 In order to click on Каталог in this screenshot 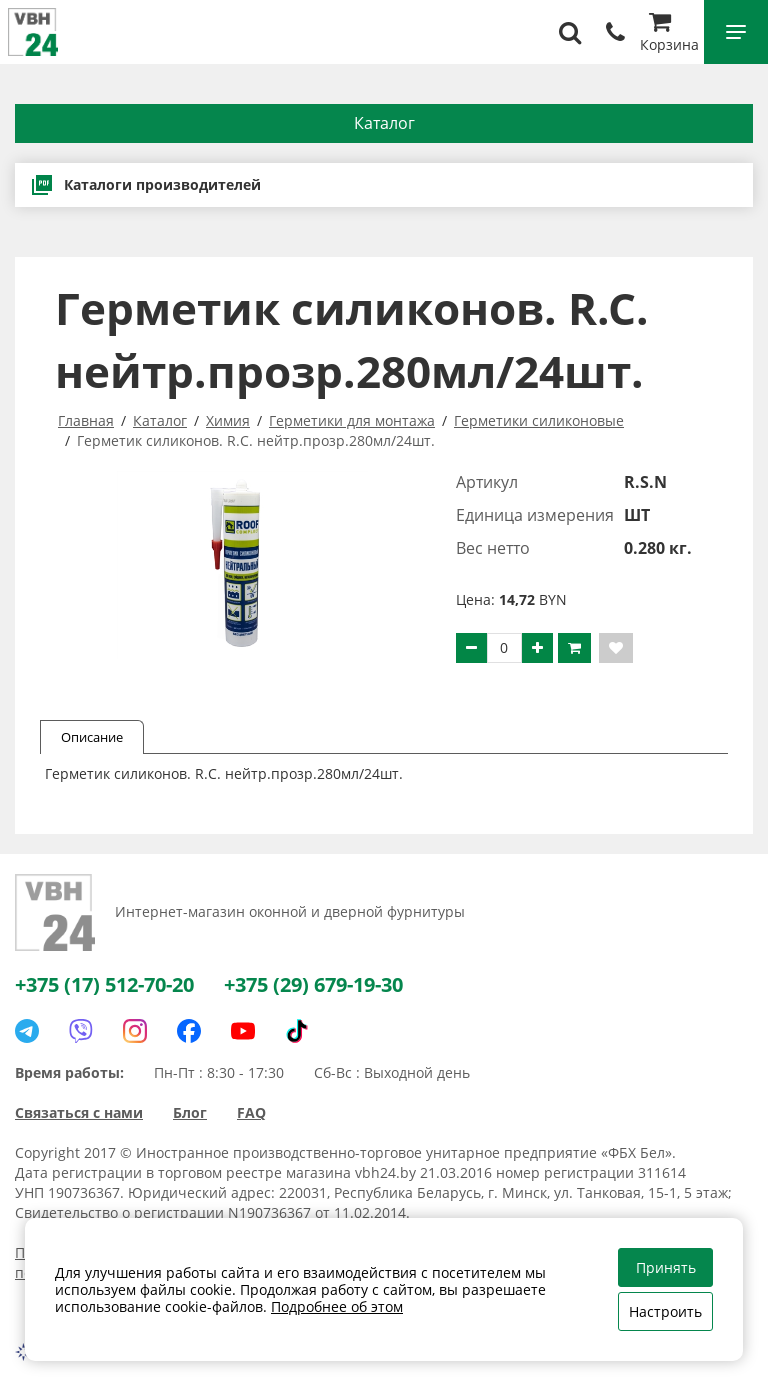, I will do `click(384, 123)`.